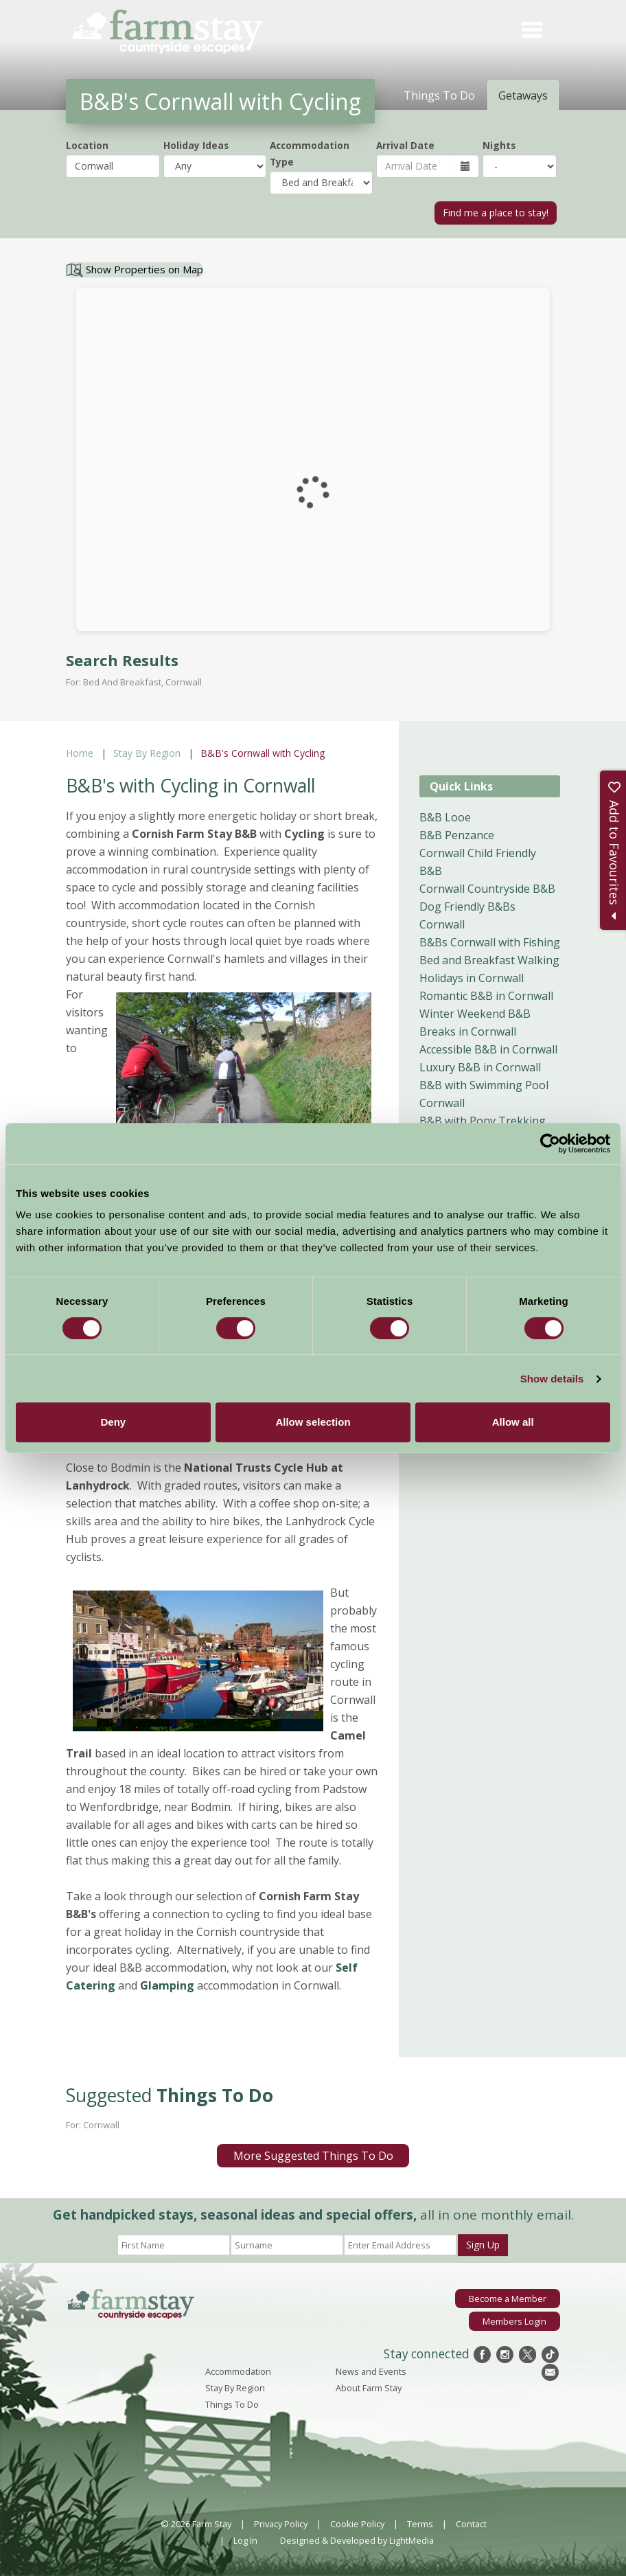 This screenshot has height=2576, width=626. Describe the element at coordinates (357, 2540) in the screenshot. I see `Designed & Developed by LightMedia` at that location.